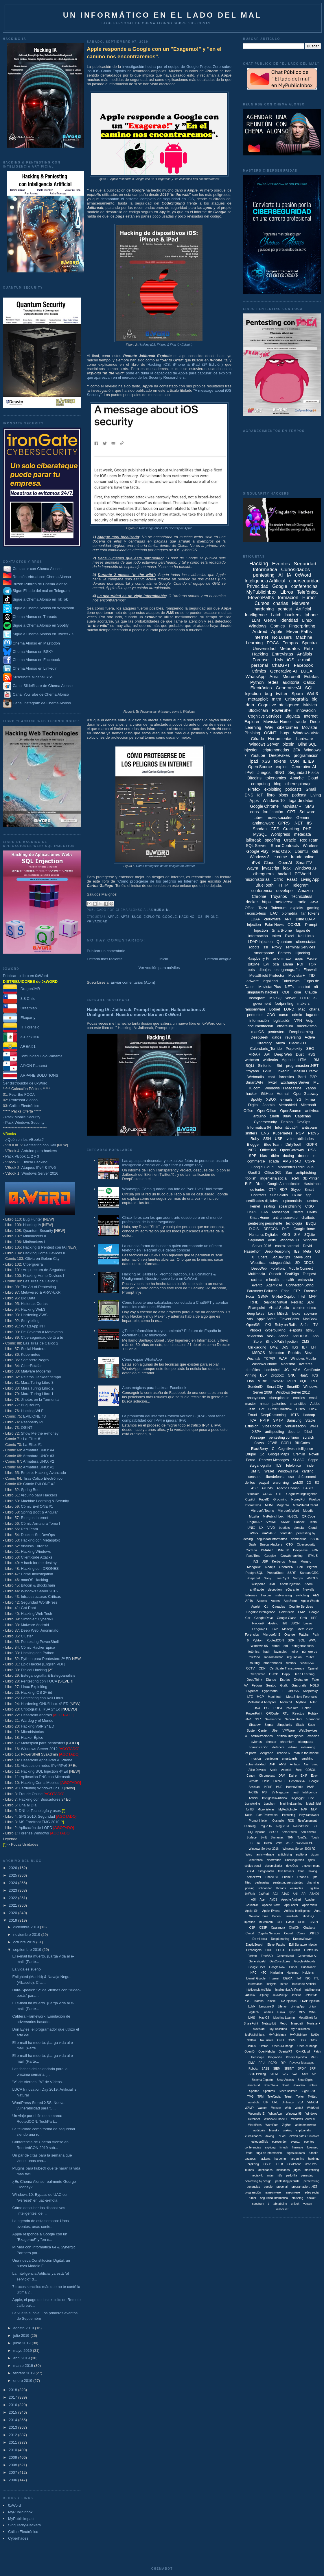 Image resolution: width=324 pixels, height=2576 pixels. I want to click on Omron, so click(263, 2046).